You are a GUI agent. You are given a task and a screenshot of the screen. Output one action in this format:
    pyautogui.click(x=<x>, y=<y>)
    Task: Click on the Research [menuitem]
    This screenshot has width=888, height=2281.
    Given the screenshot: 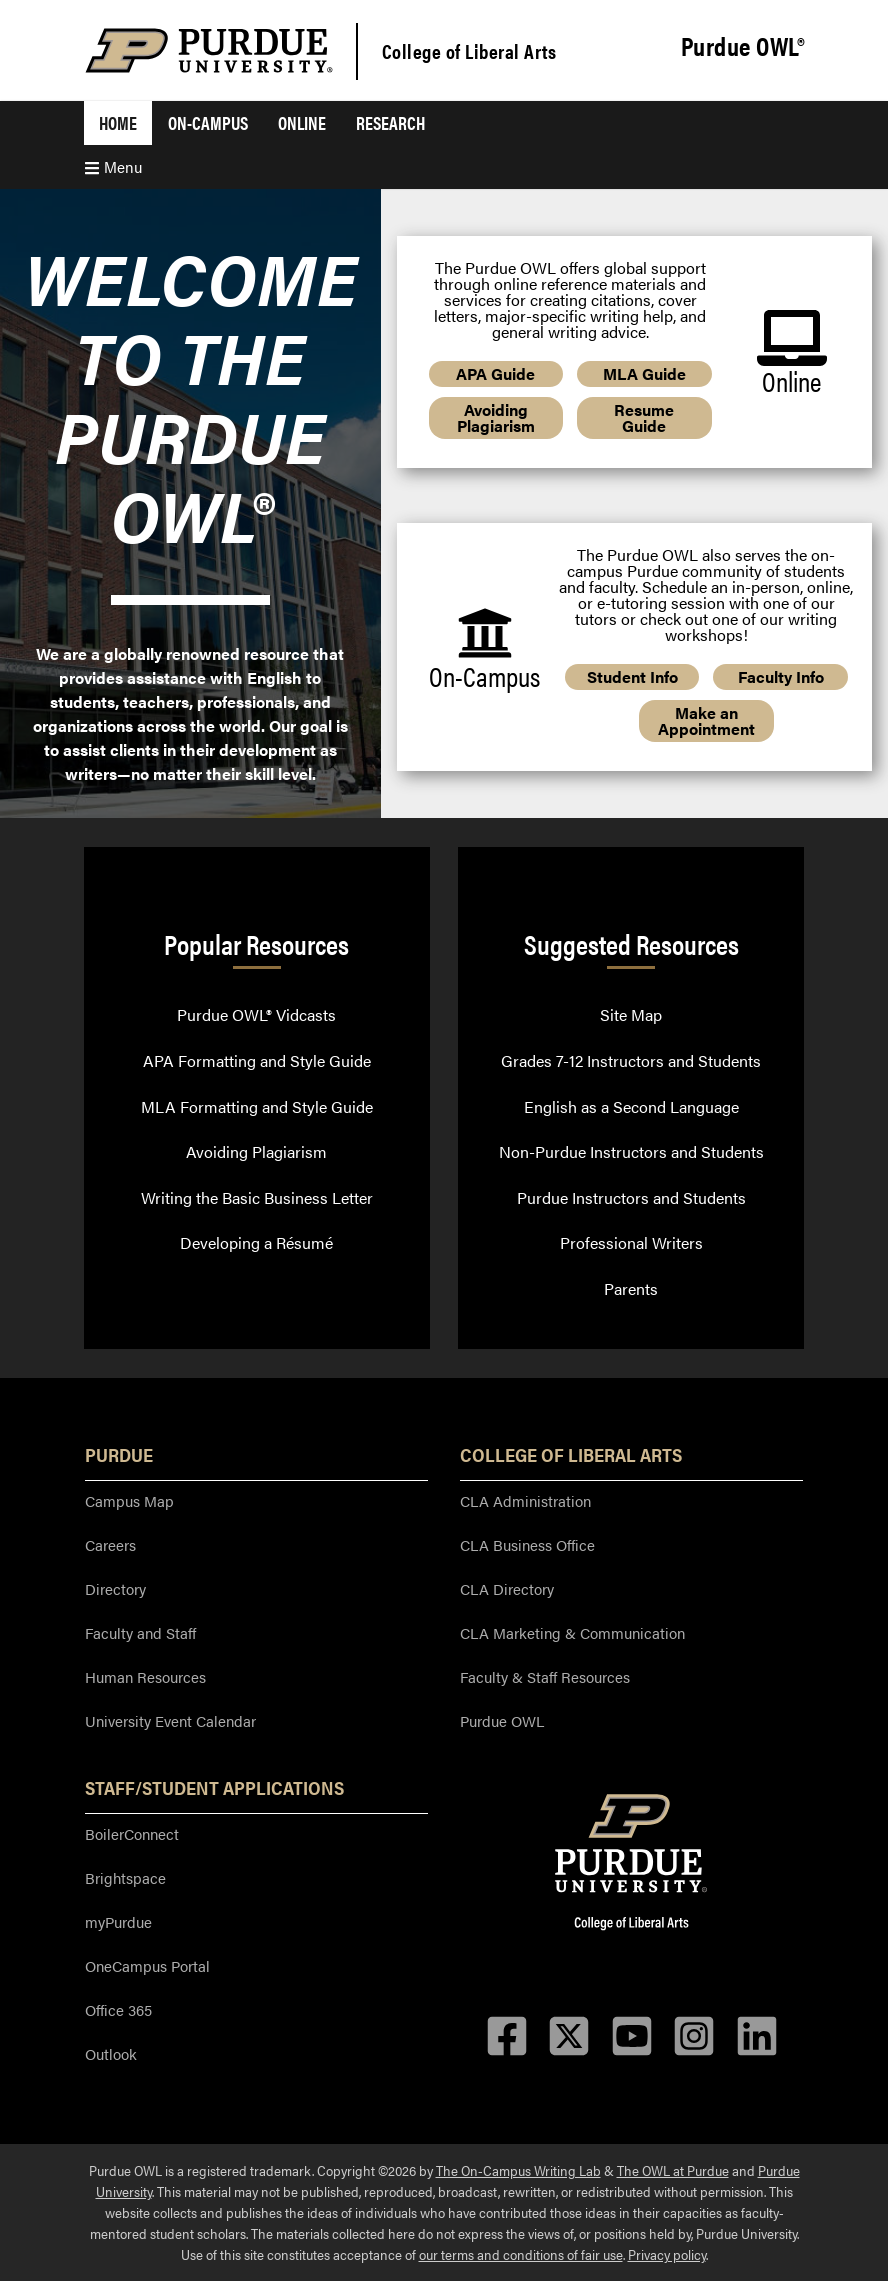 What is the action you would take?
    pyautogui.click(x=390, y=122)
    